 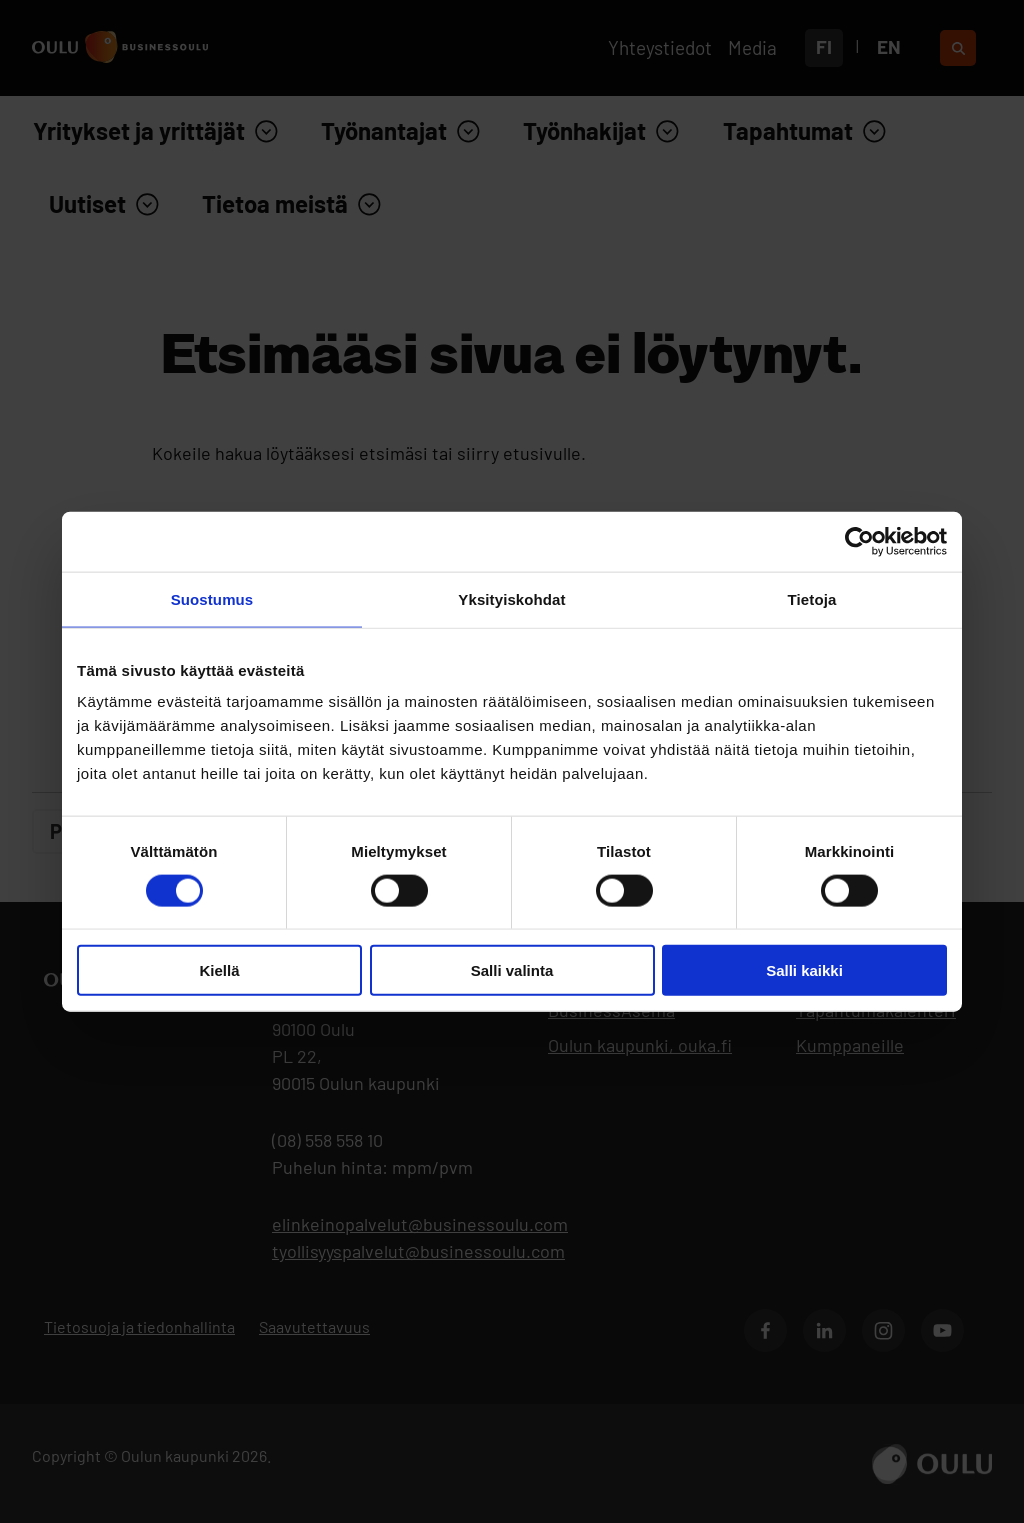 What do you see at coordinates (511, 598) in the screenshot?
I see `Yksityiskohdat [tab]` at bounding box center [511, 598].